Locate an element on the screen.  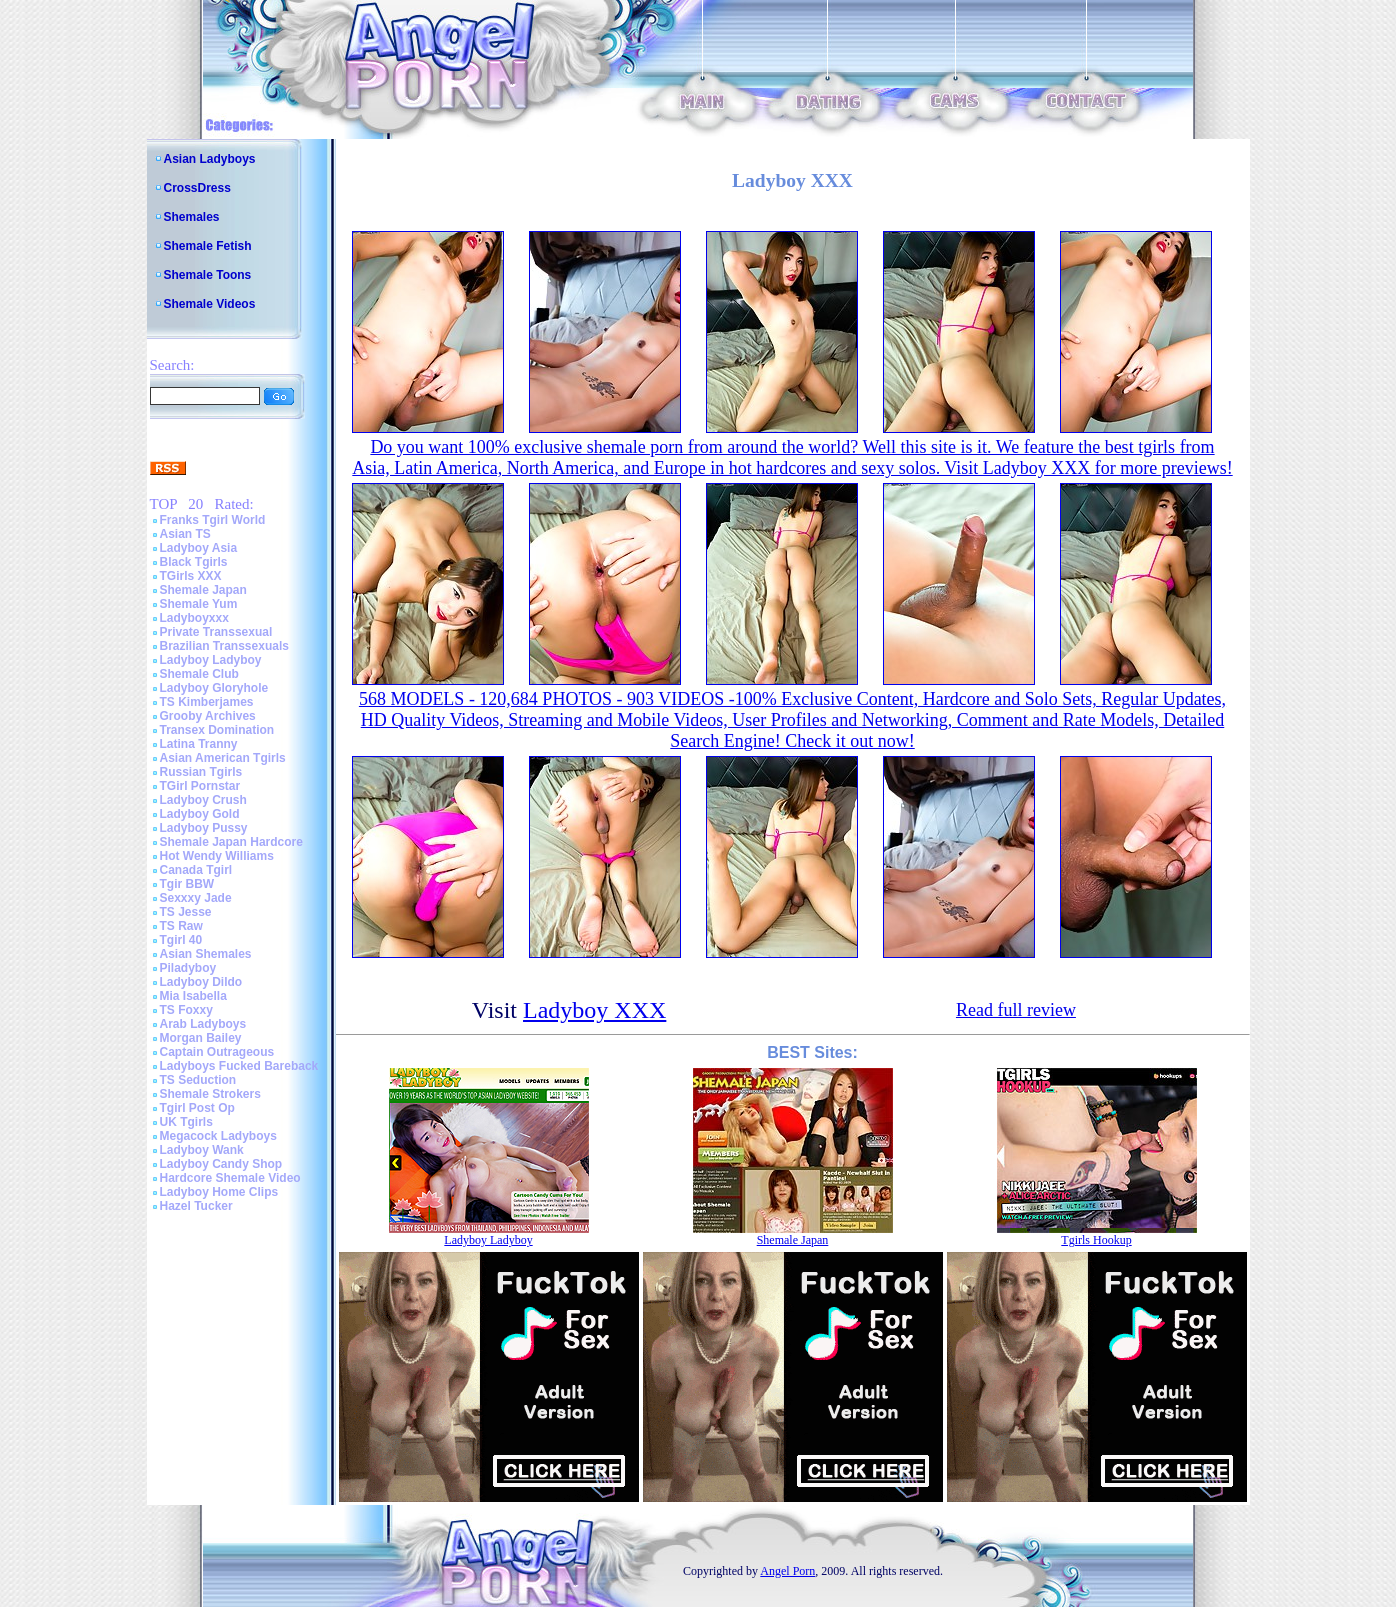
TS Kimberjames is located at coordinates (207, 702).